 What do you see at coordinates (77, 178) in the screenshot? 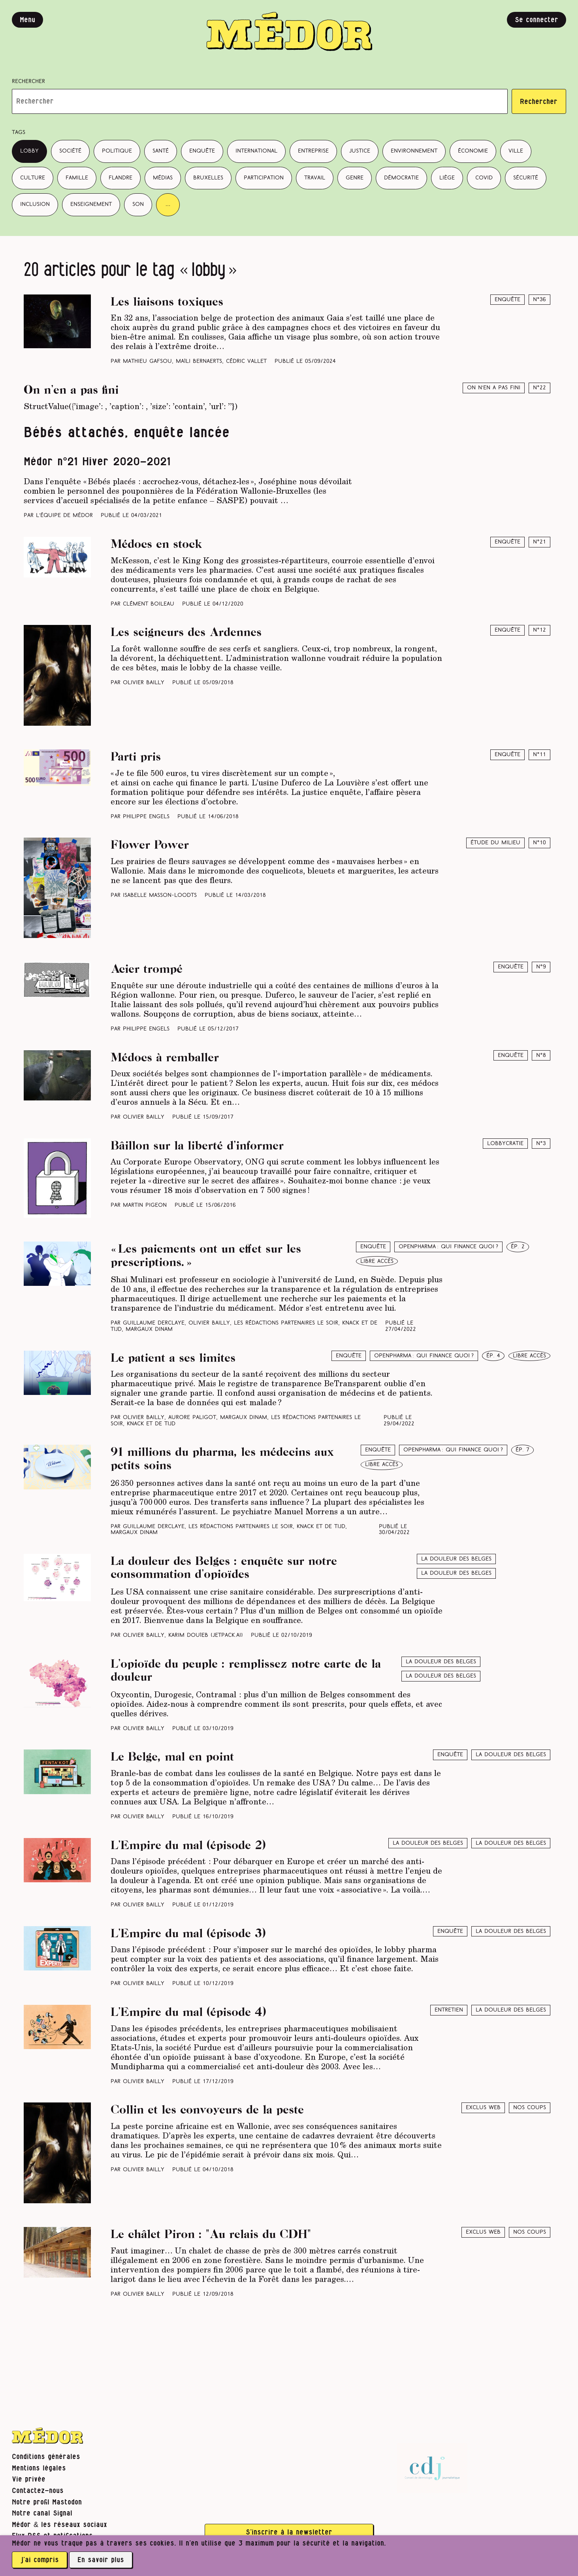
I see `famille` at bounding box center [77, 178].